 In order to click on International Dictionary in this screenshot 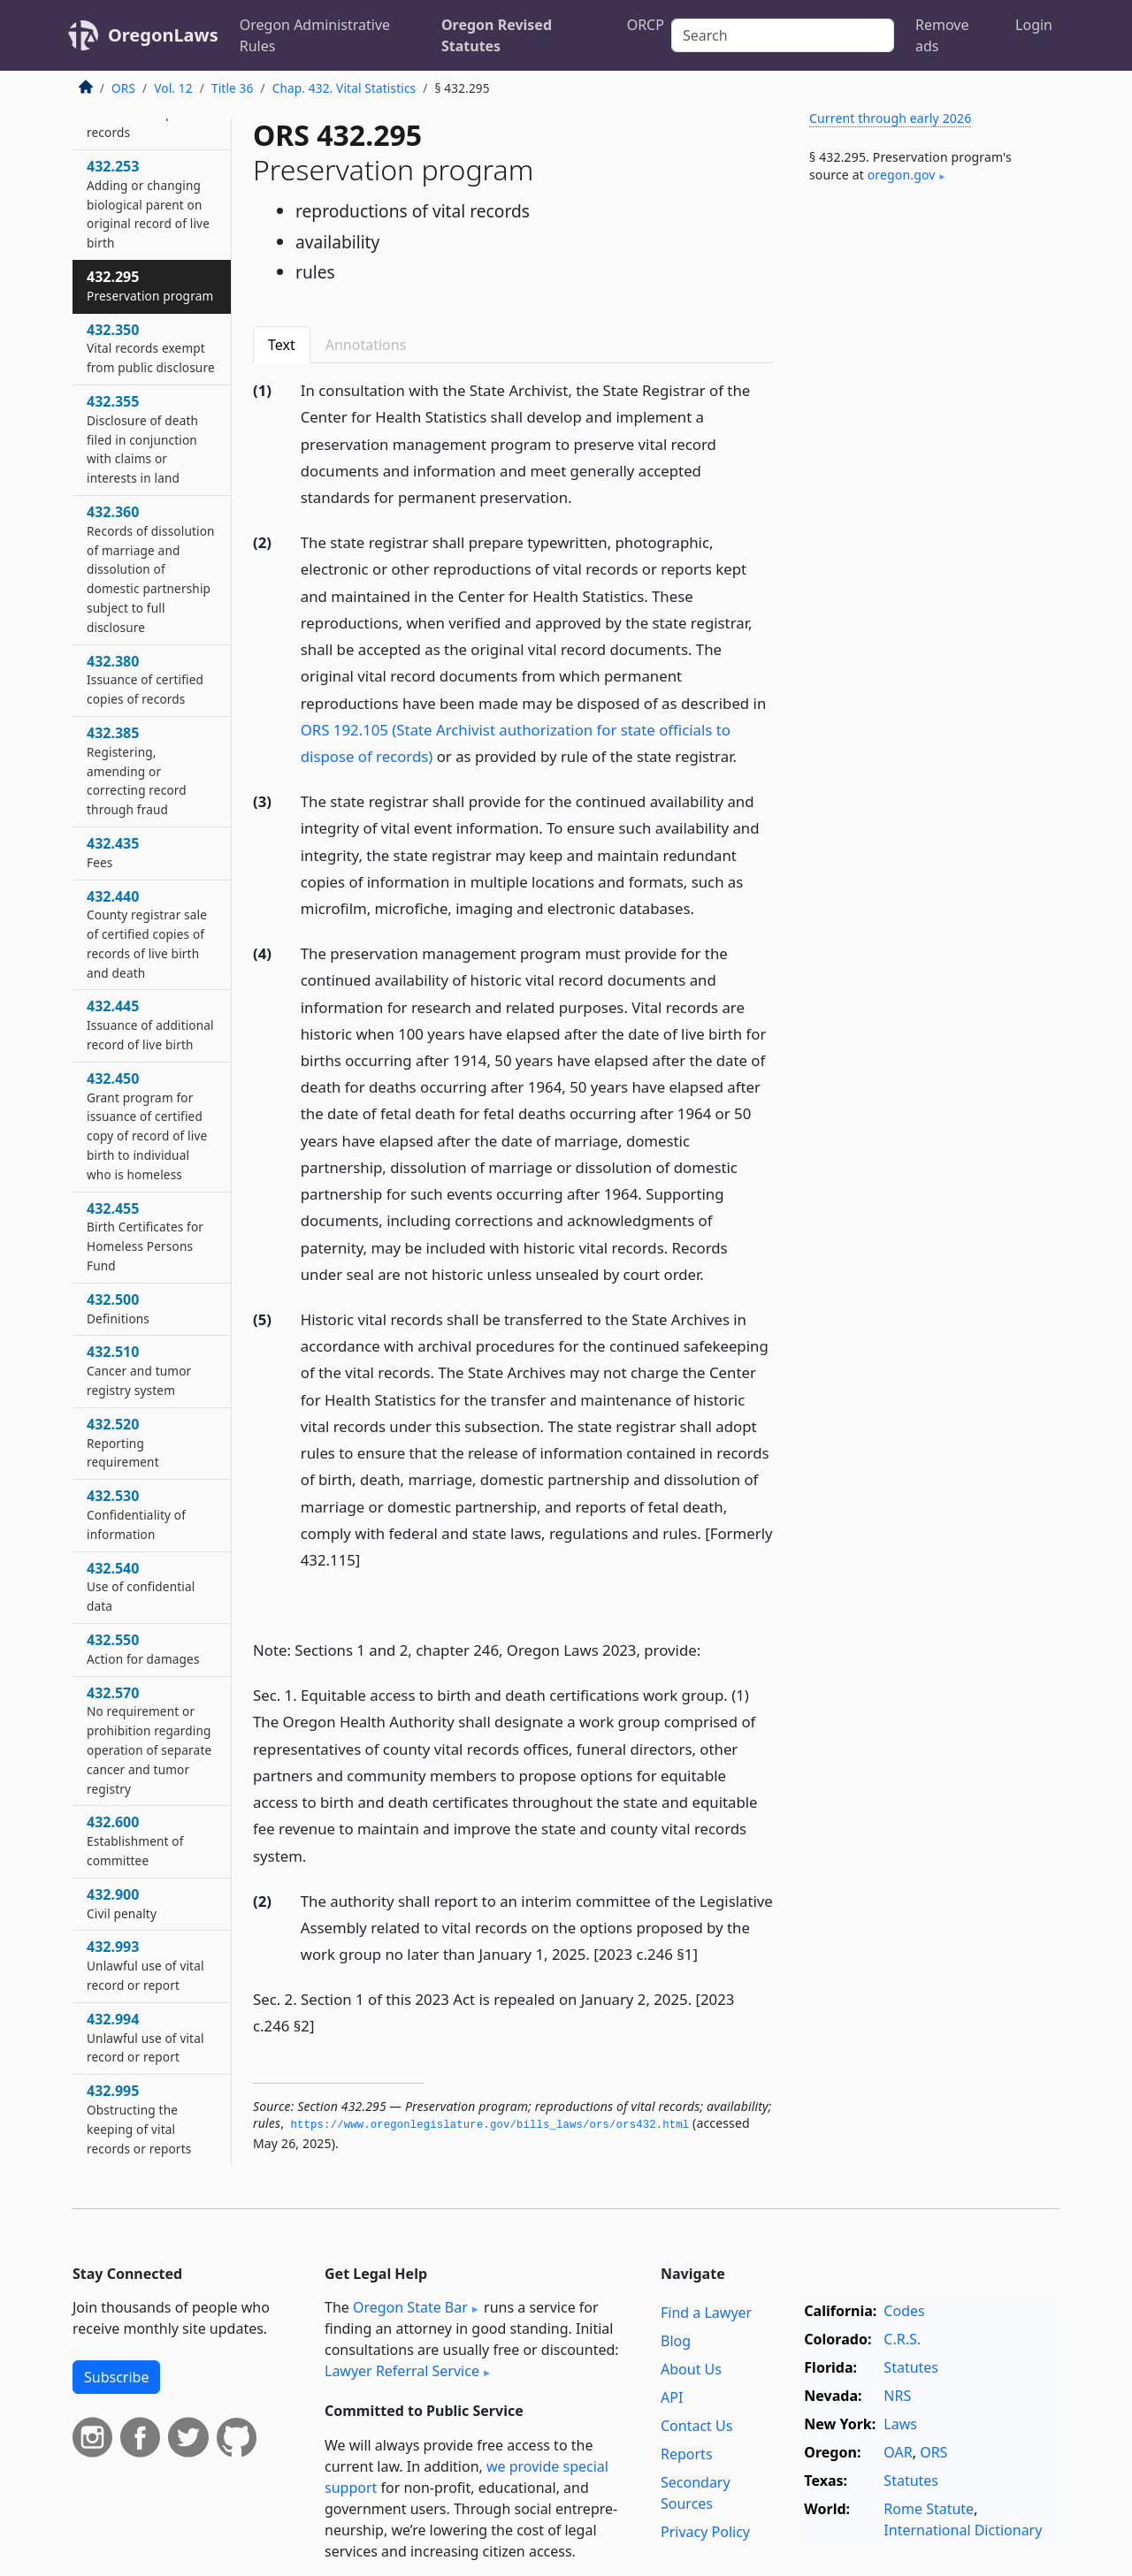, I will do `click(962, 2530)`.